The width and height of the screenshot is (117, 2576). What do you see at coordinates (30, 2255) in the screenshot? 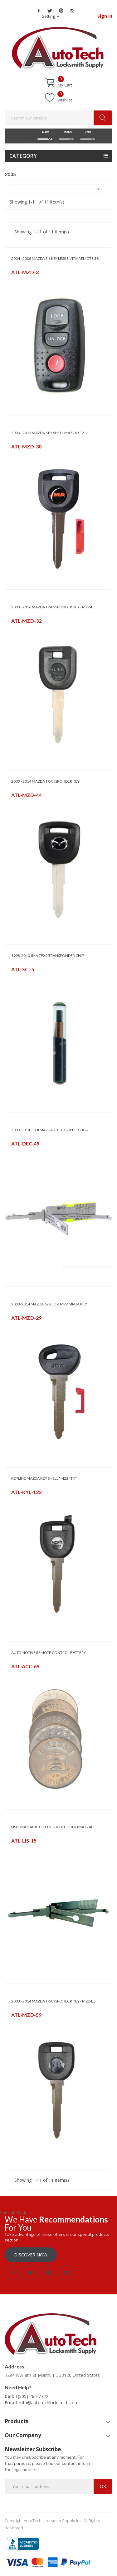
I see `Discover Now` at bounding box center [30, 2255].